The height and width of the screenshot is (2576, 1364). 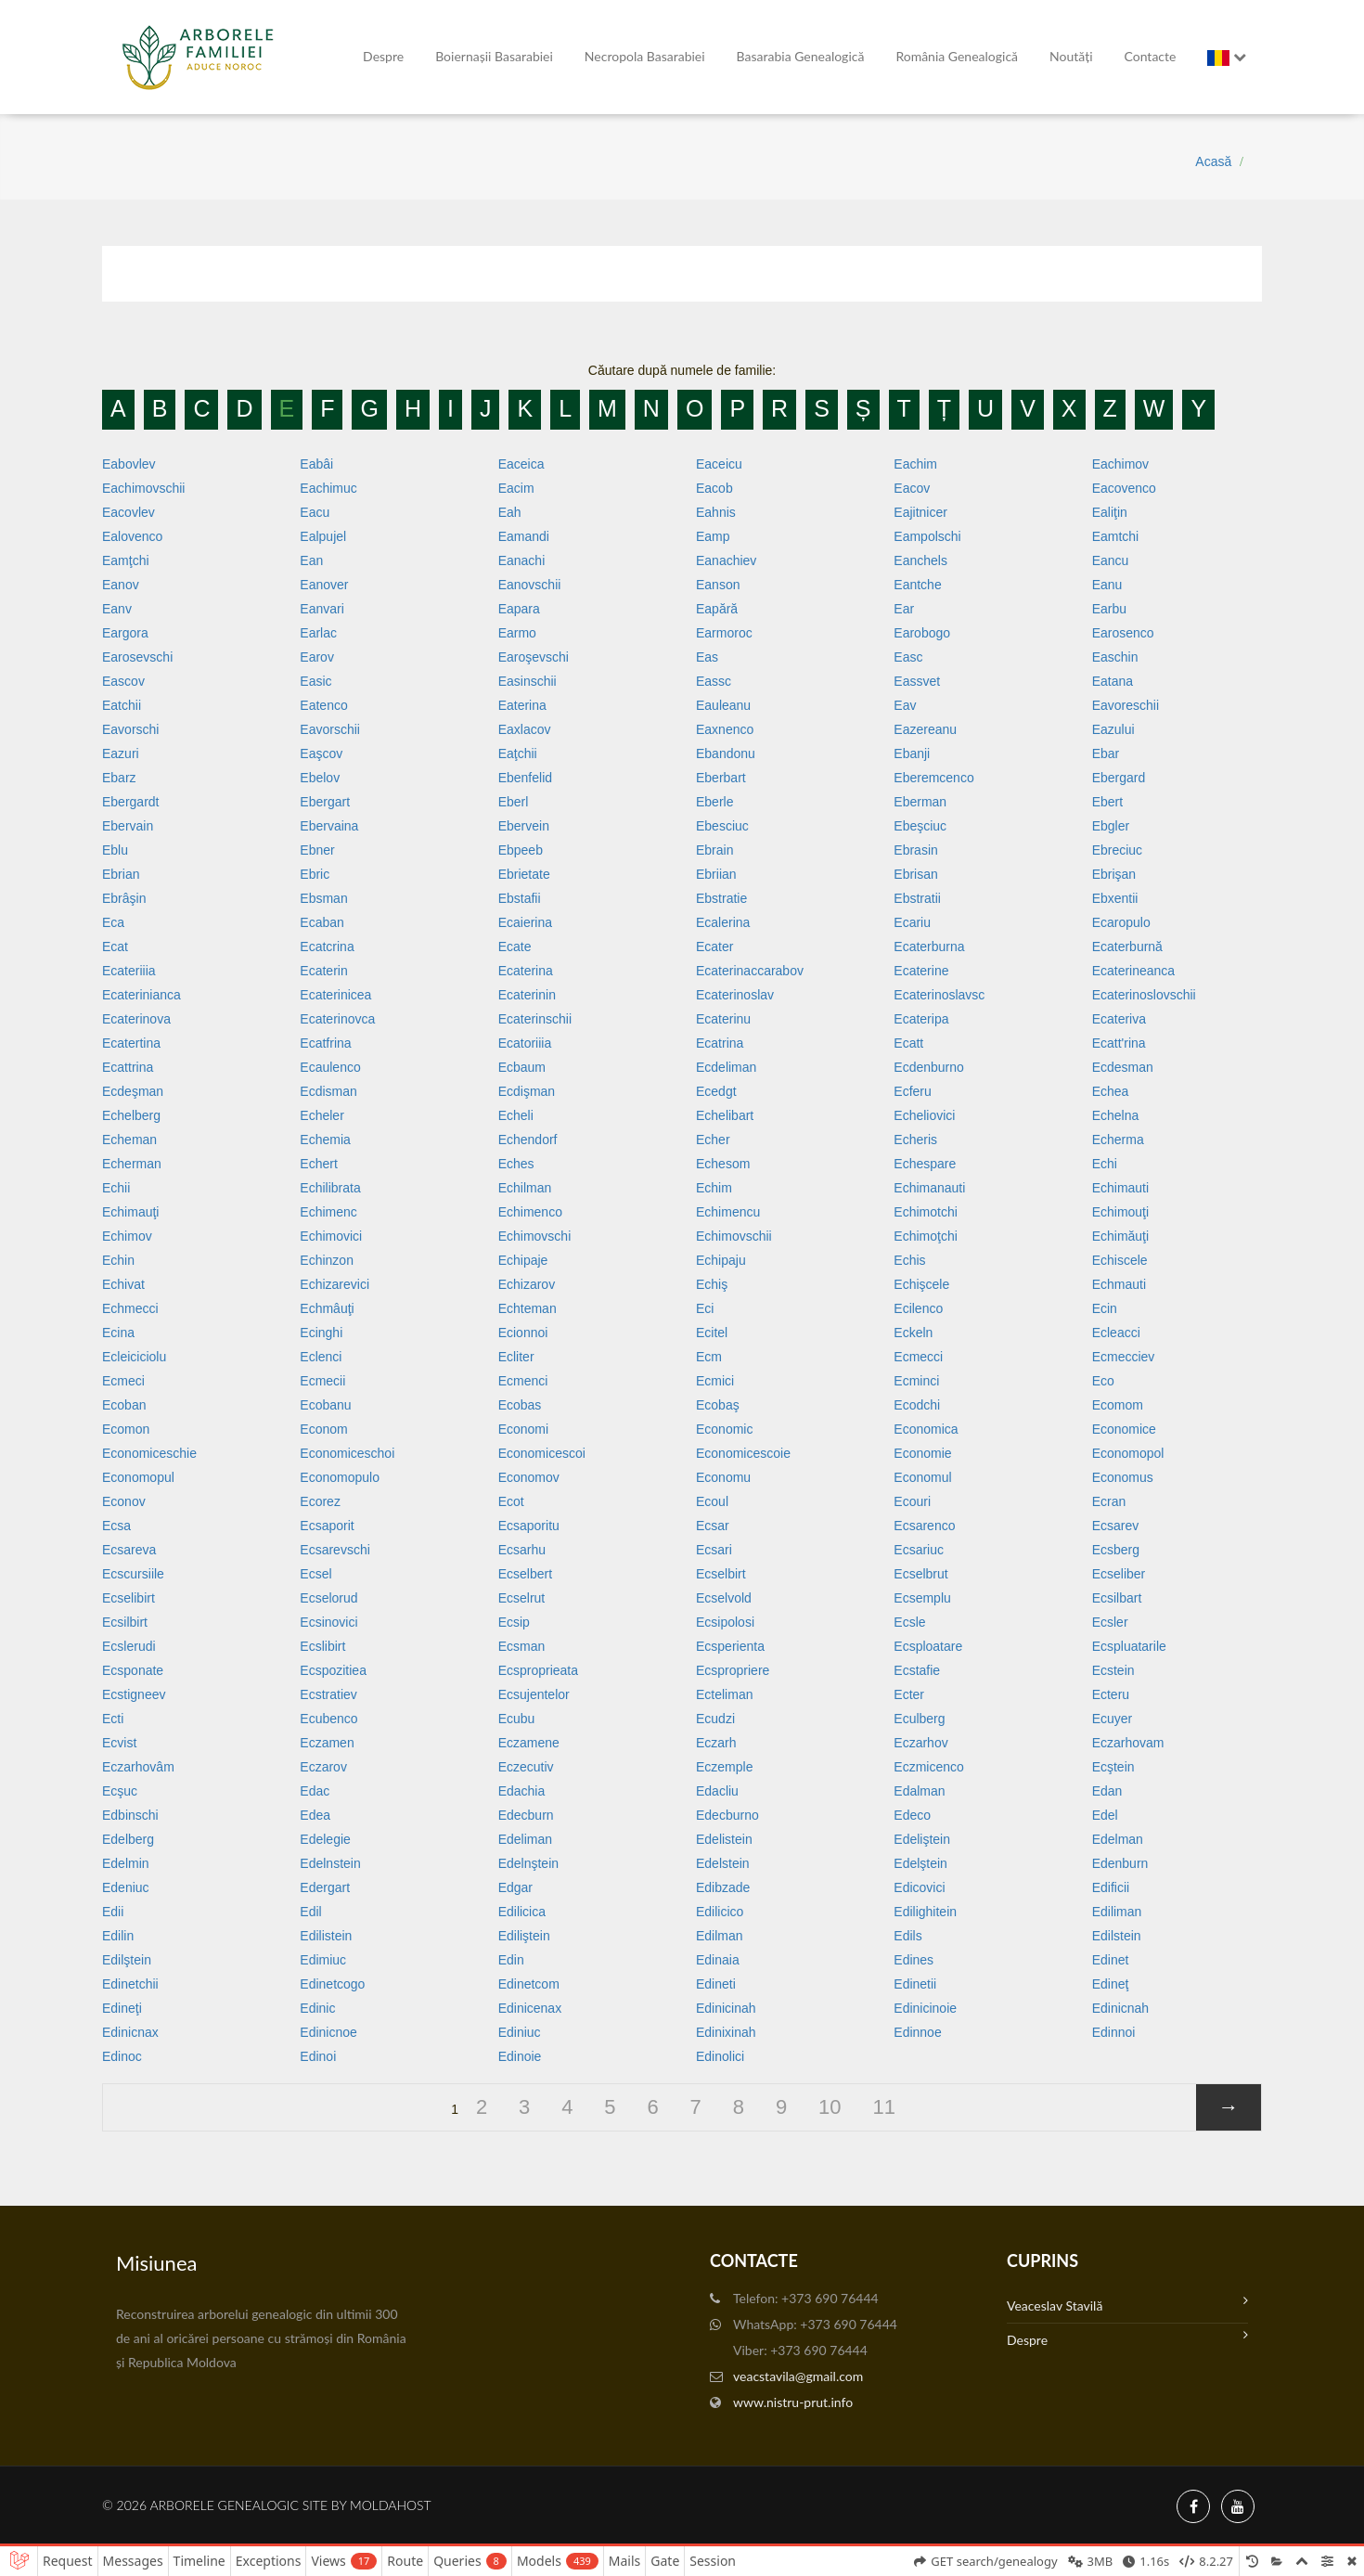 I want to click on Eavorschi, so click(x=130, y=729).